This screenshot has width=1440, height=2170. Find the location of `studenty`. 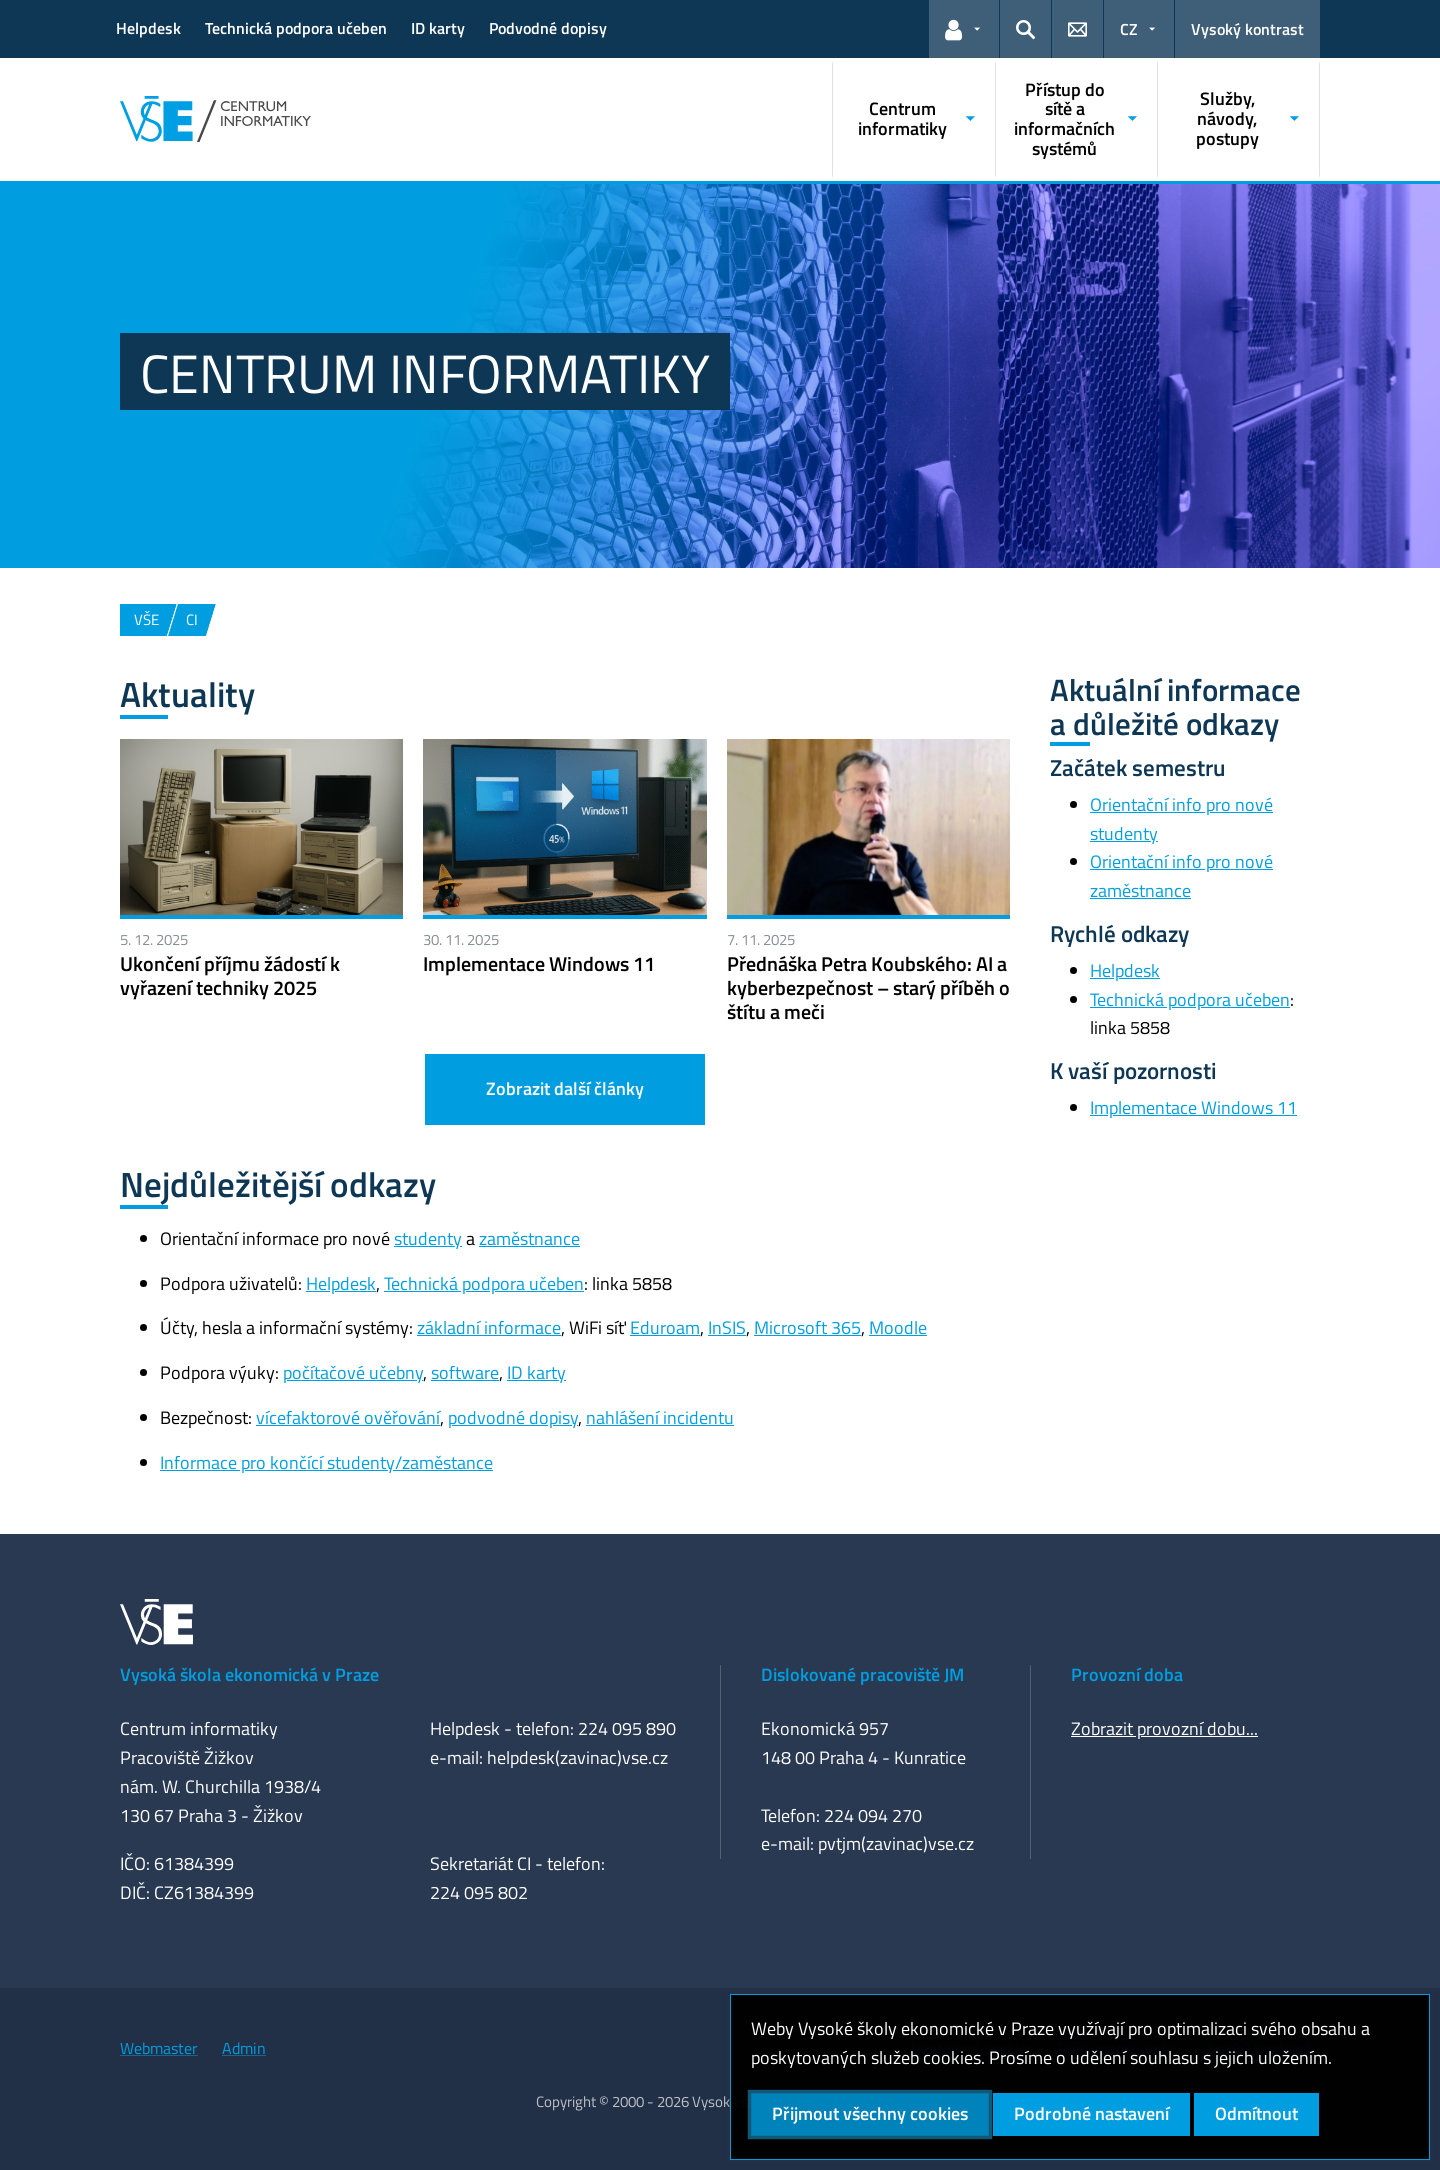

studenty is located at coordinates (428, 1238).